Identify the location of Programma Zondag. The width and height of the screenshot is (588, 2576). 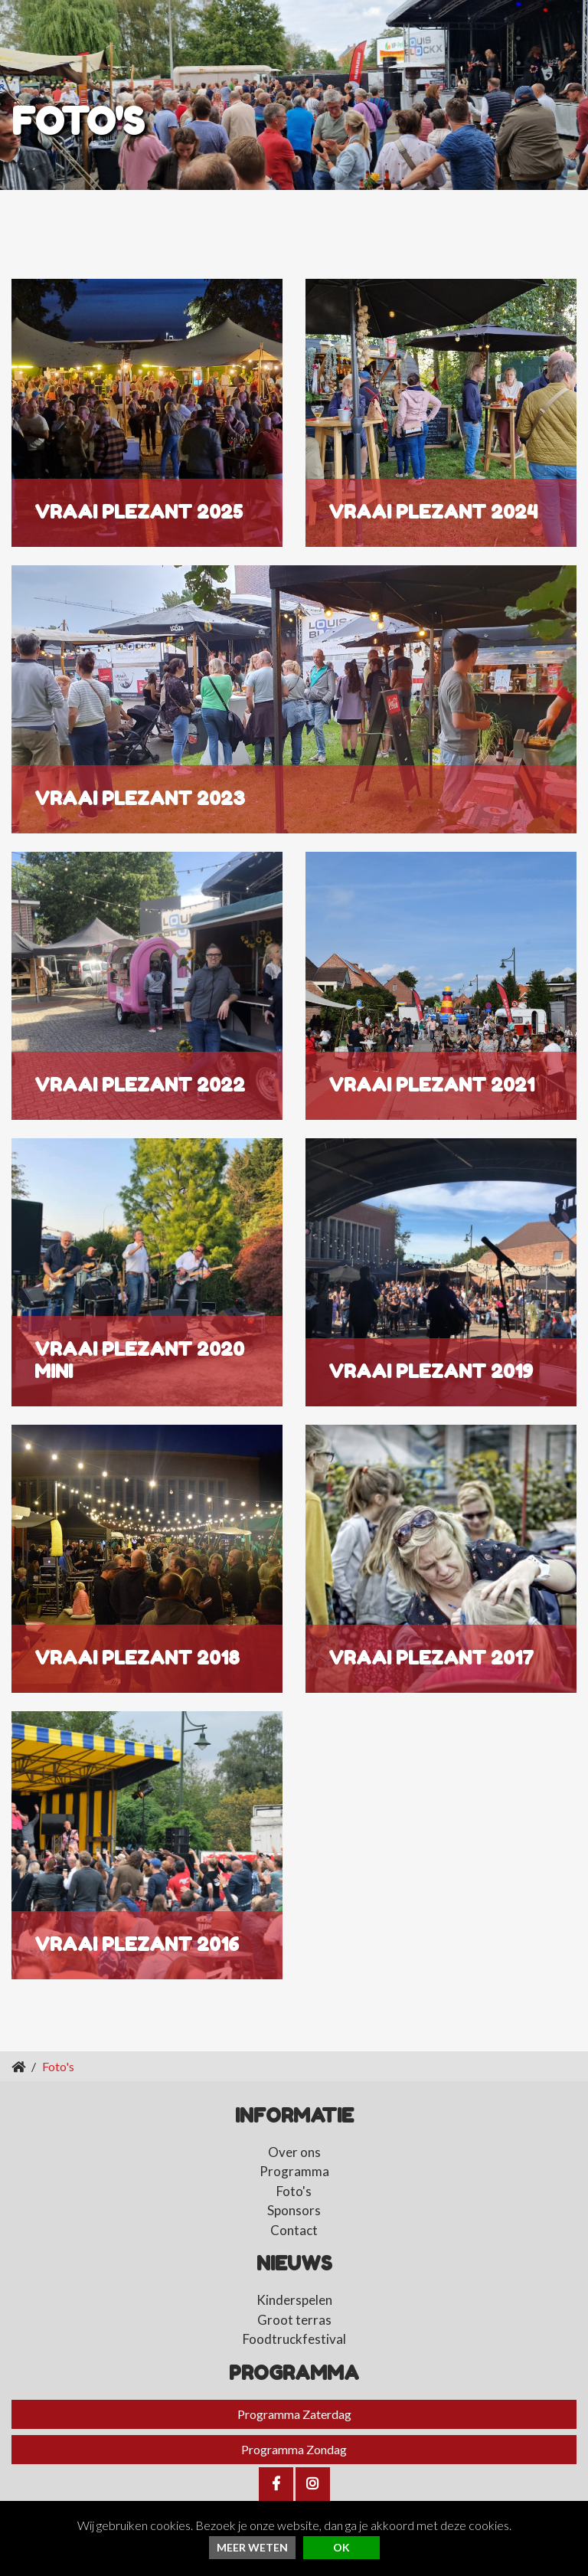
(294, 2449).